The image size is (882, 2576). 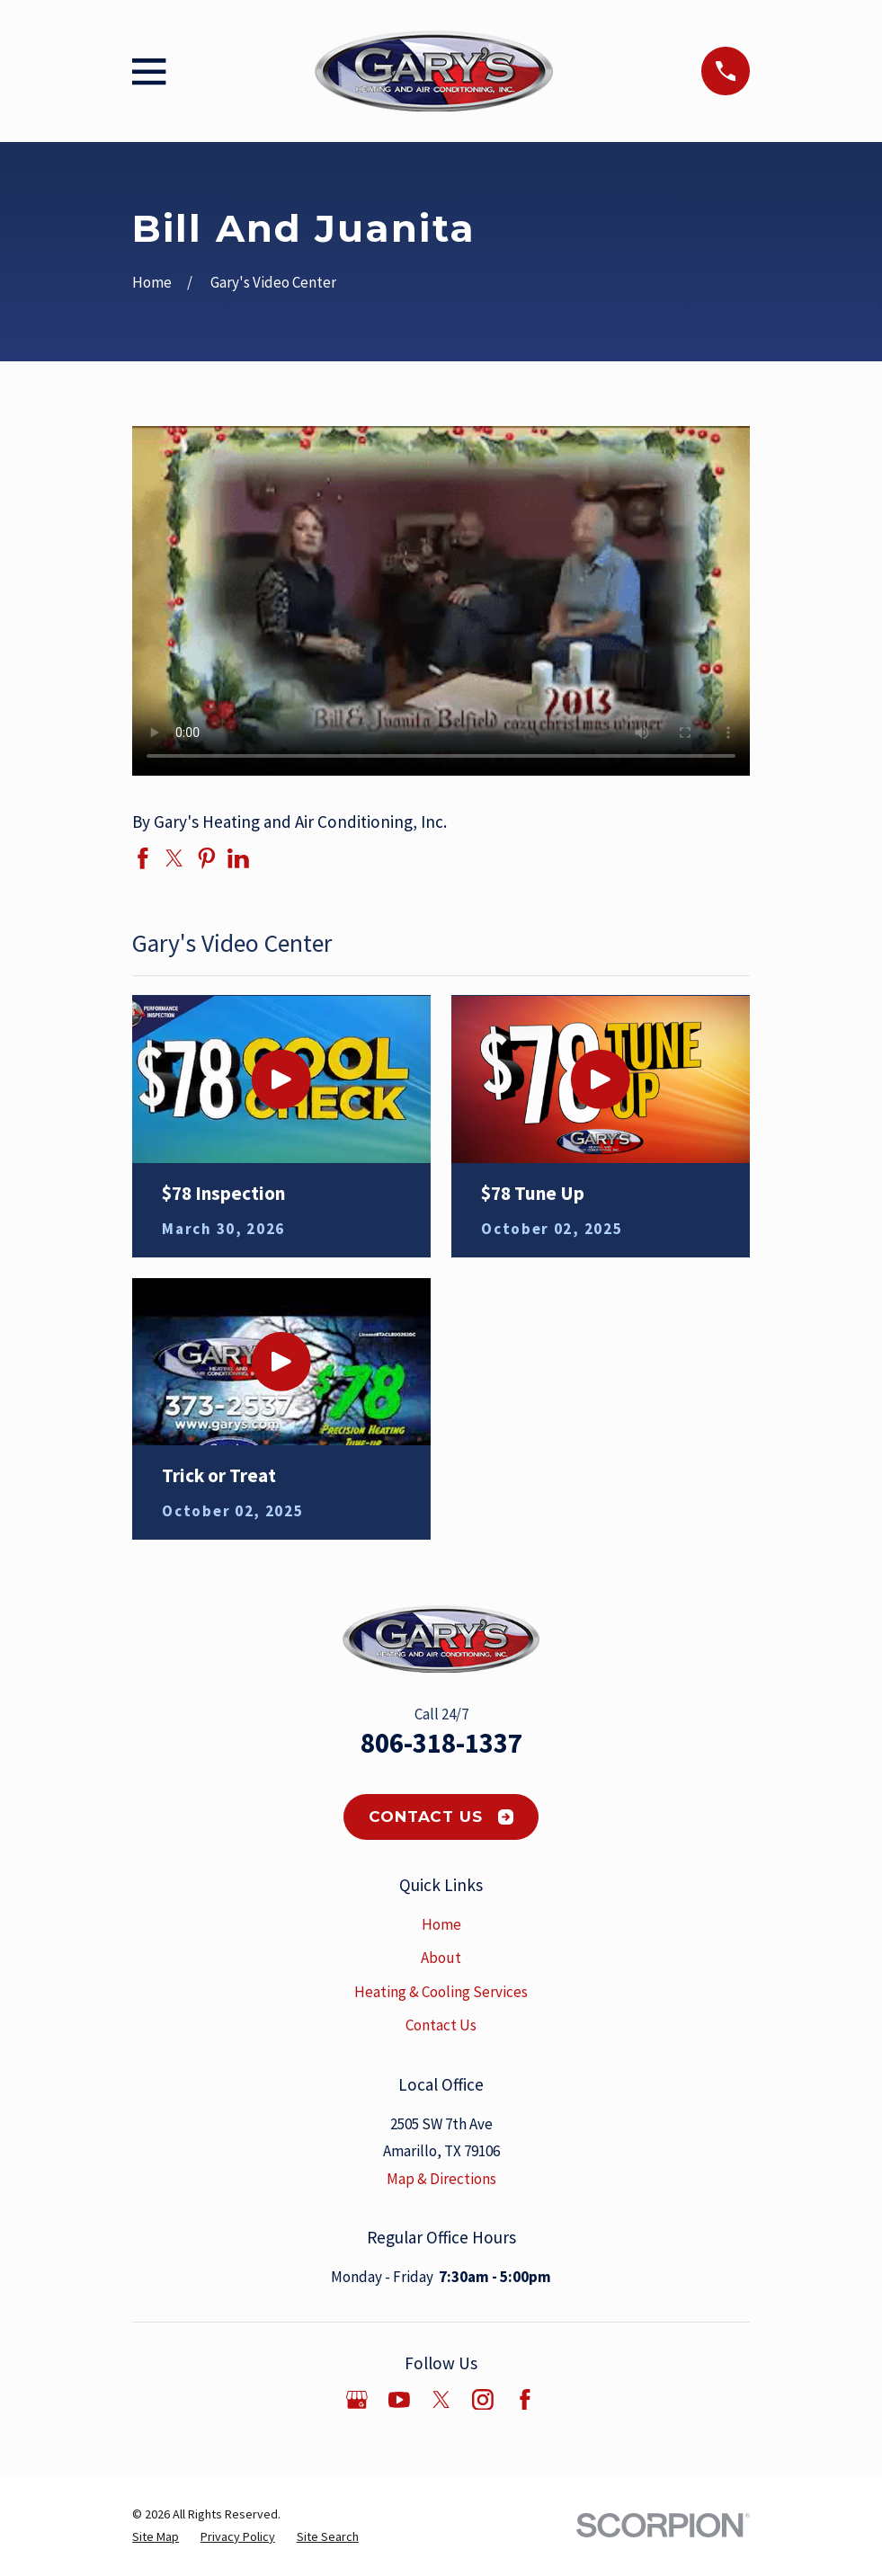 I want to click on [Instagram], so click(x=483, y=2400).